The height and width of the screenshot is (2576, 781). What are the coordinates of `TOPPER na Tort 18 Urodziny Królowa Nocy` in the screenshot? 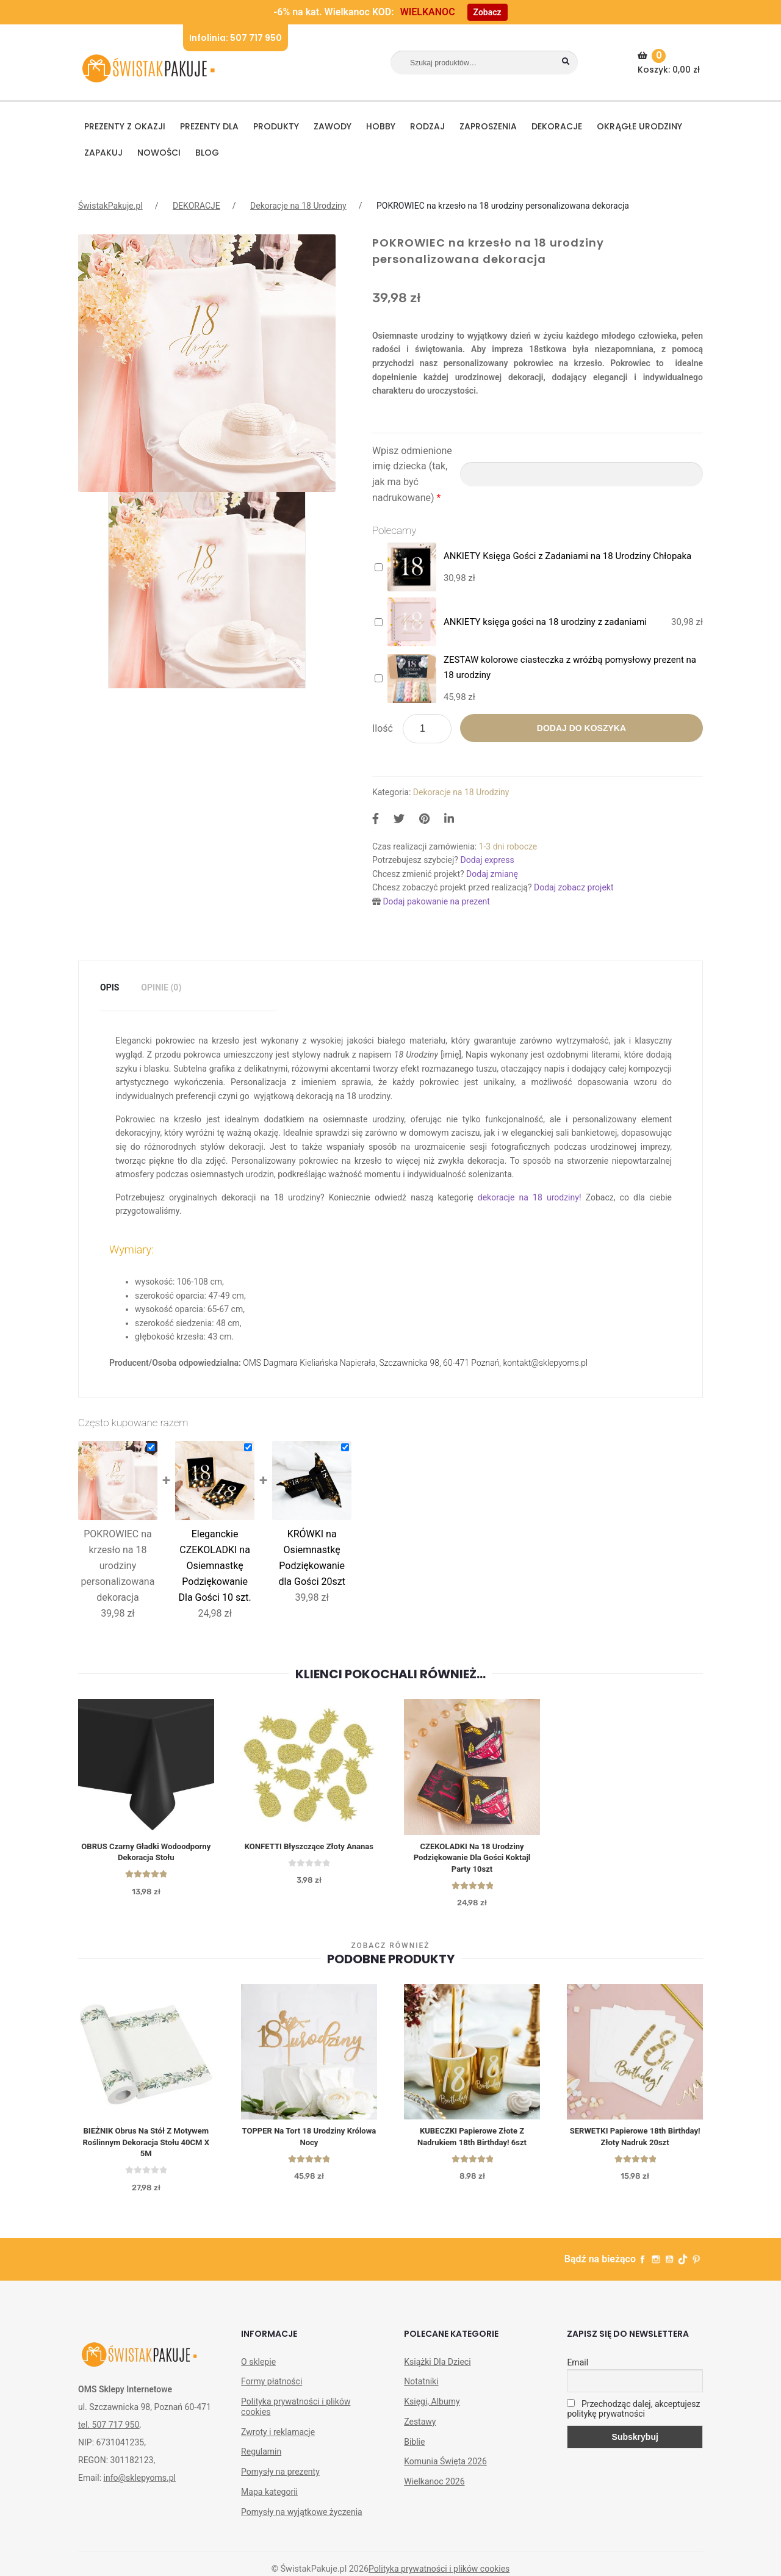 It's located at (309, 2140).